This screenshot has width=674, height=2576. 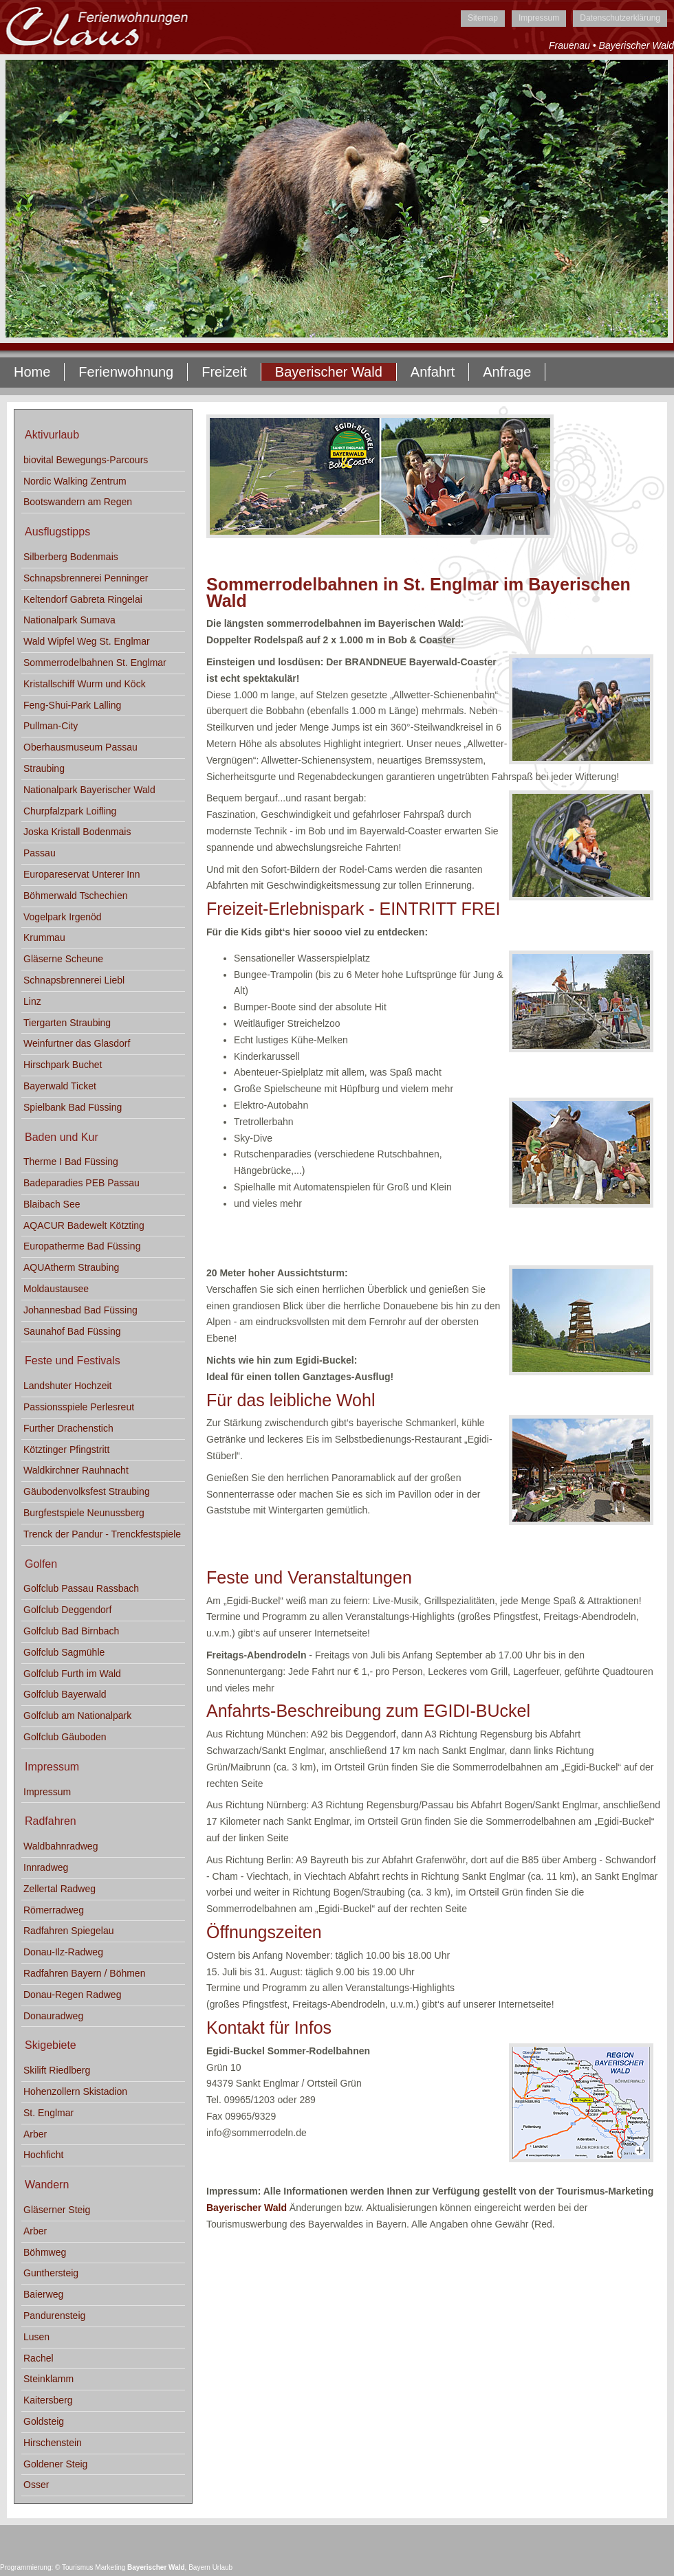 What do you see at coordinates (60, 1846) in the screenshot?
I see `Waldbahnradweg` at bounding box center [60, 1846].